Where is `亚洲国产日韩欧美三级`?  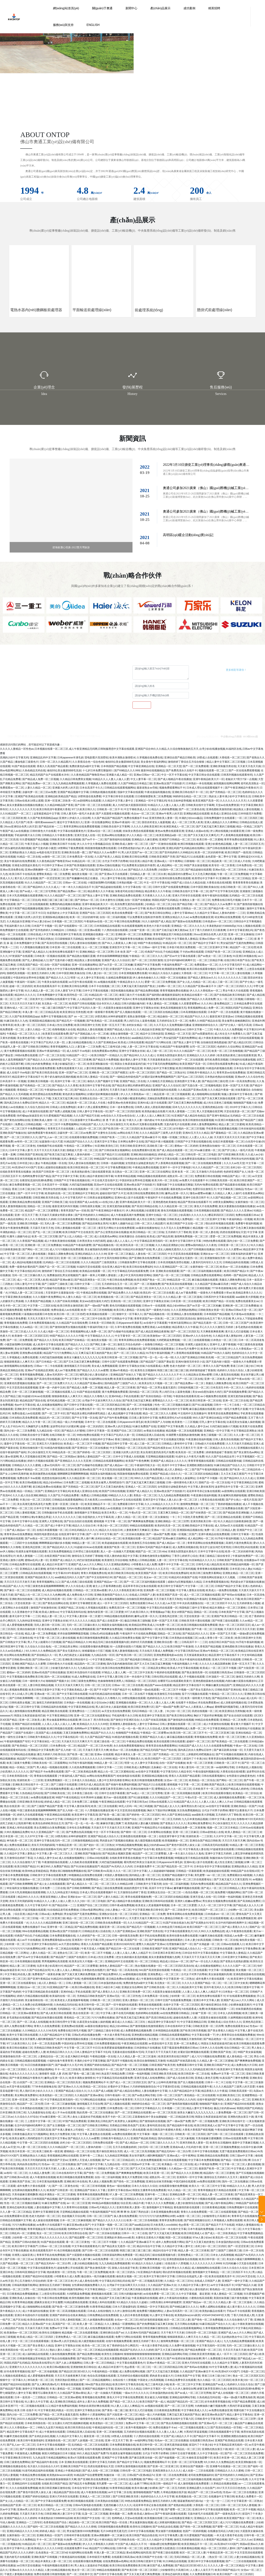 亚洲国产日韩欧美三级 is located at coordinates (55, 1201).